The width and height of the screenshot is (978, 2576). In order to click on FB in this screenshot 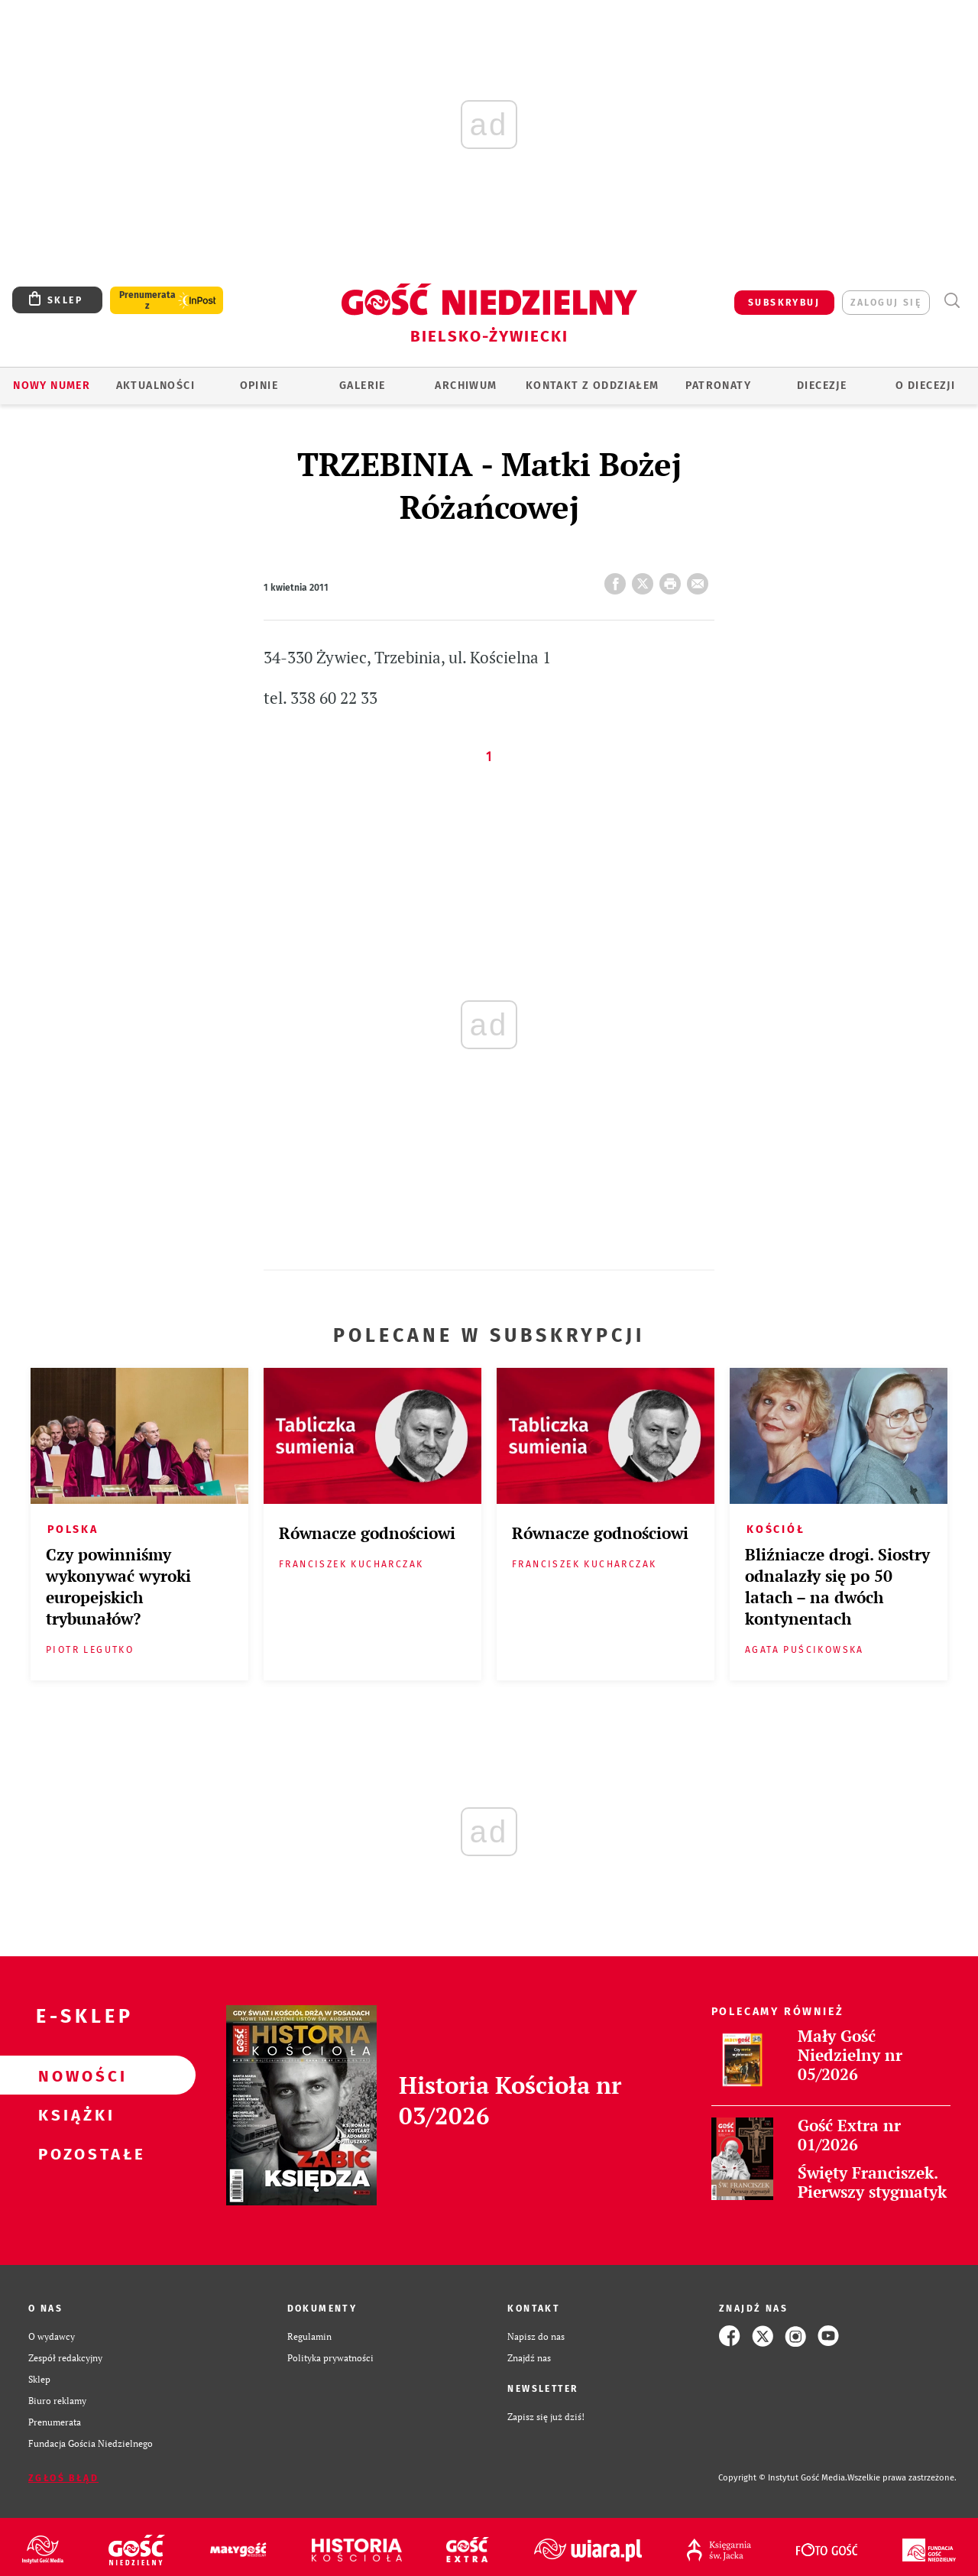, I will do `click(618, 579)`.